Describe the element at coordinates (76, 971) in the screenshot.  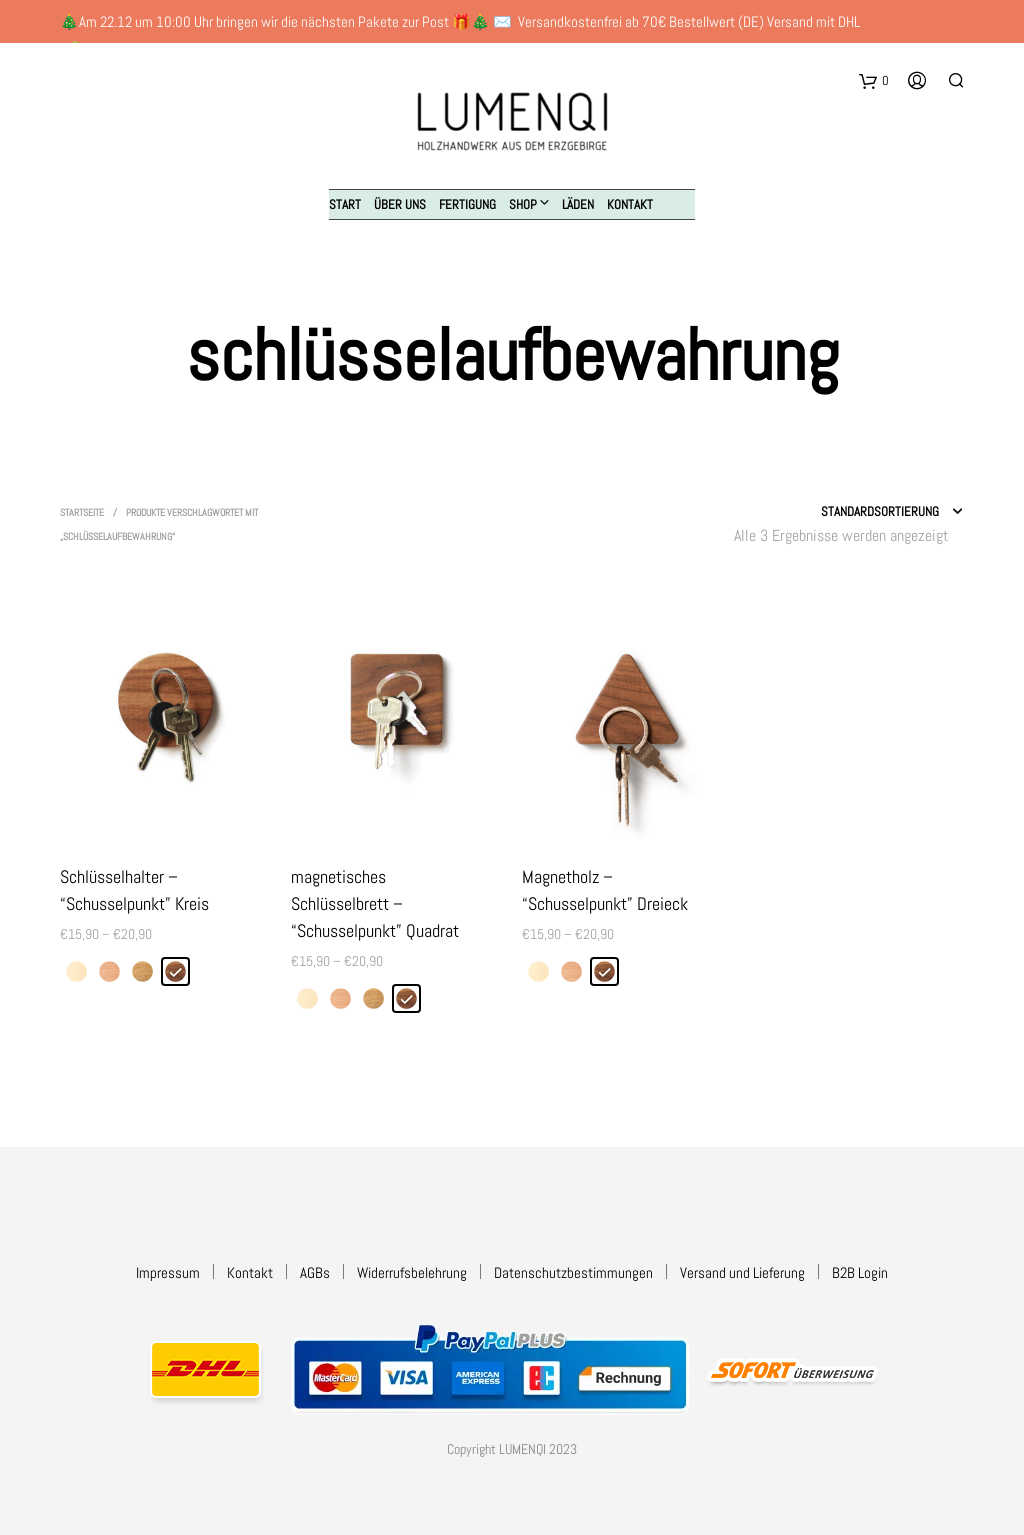
I see `[radio]` at that location.